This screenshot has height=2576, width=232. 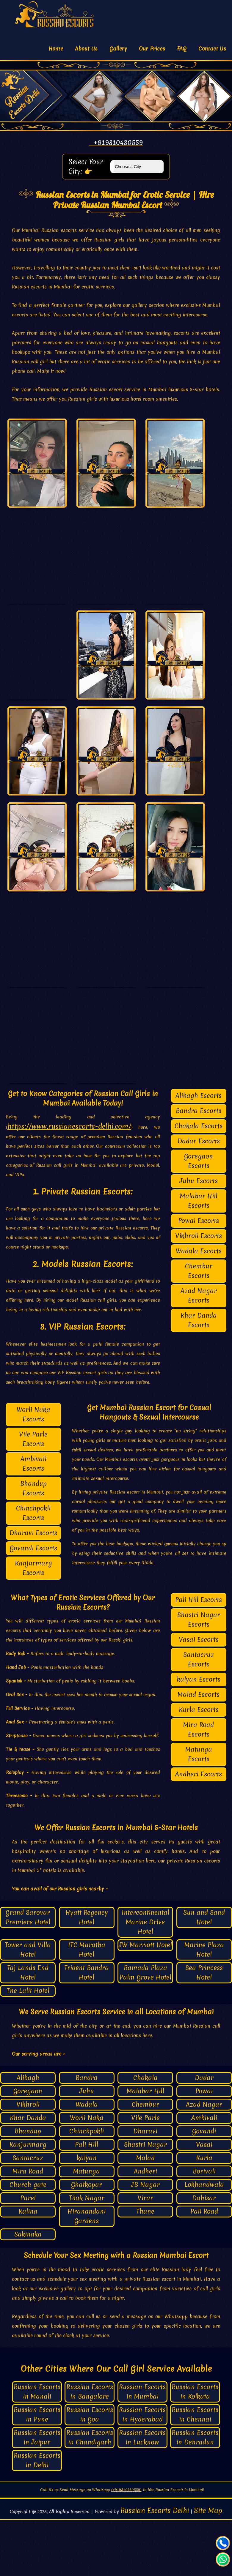 What do you see at coordinates (37, 2448) in the screenshot?
I see `Russian Escorts in Manali` at bounding box center [37, 2448].